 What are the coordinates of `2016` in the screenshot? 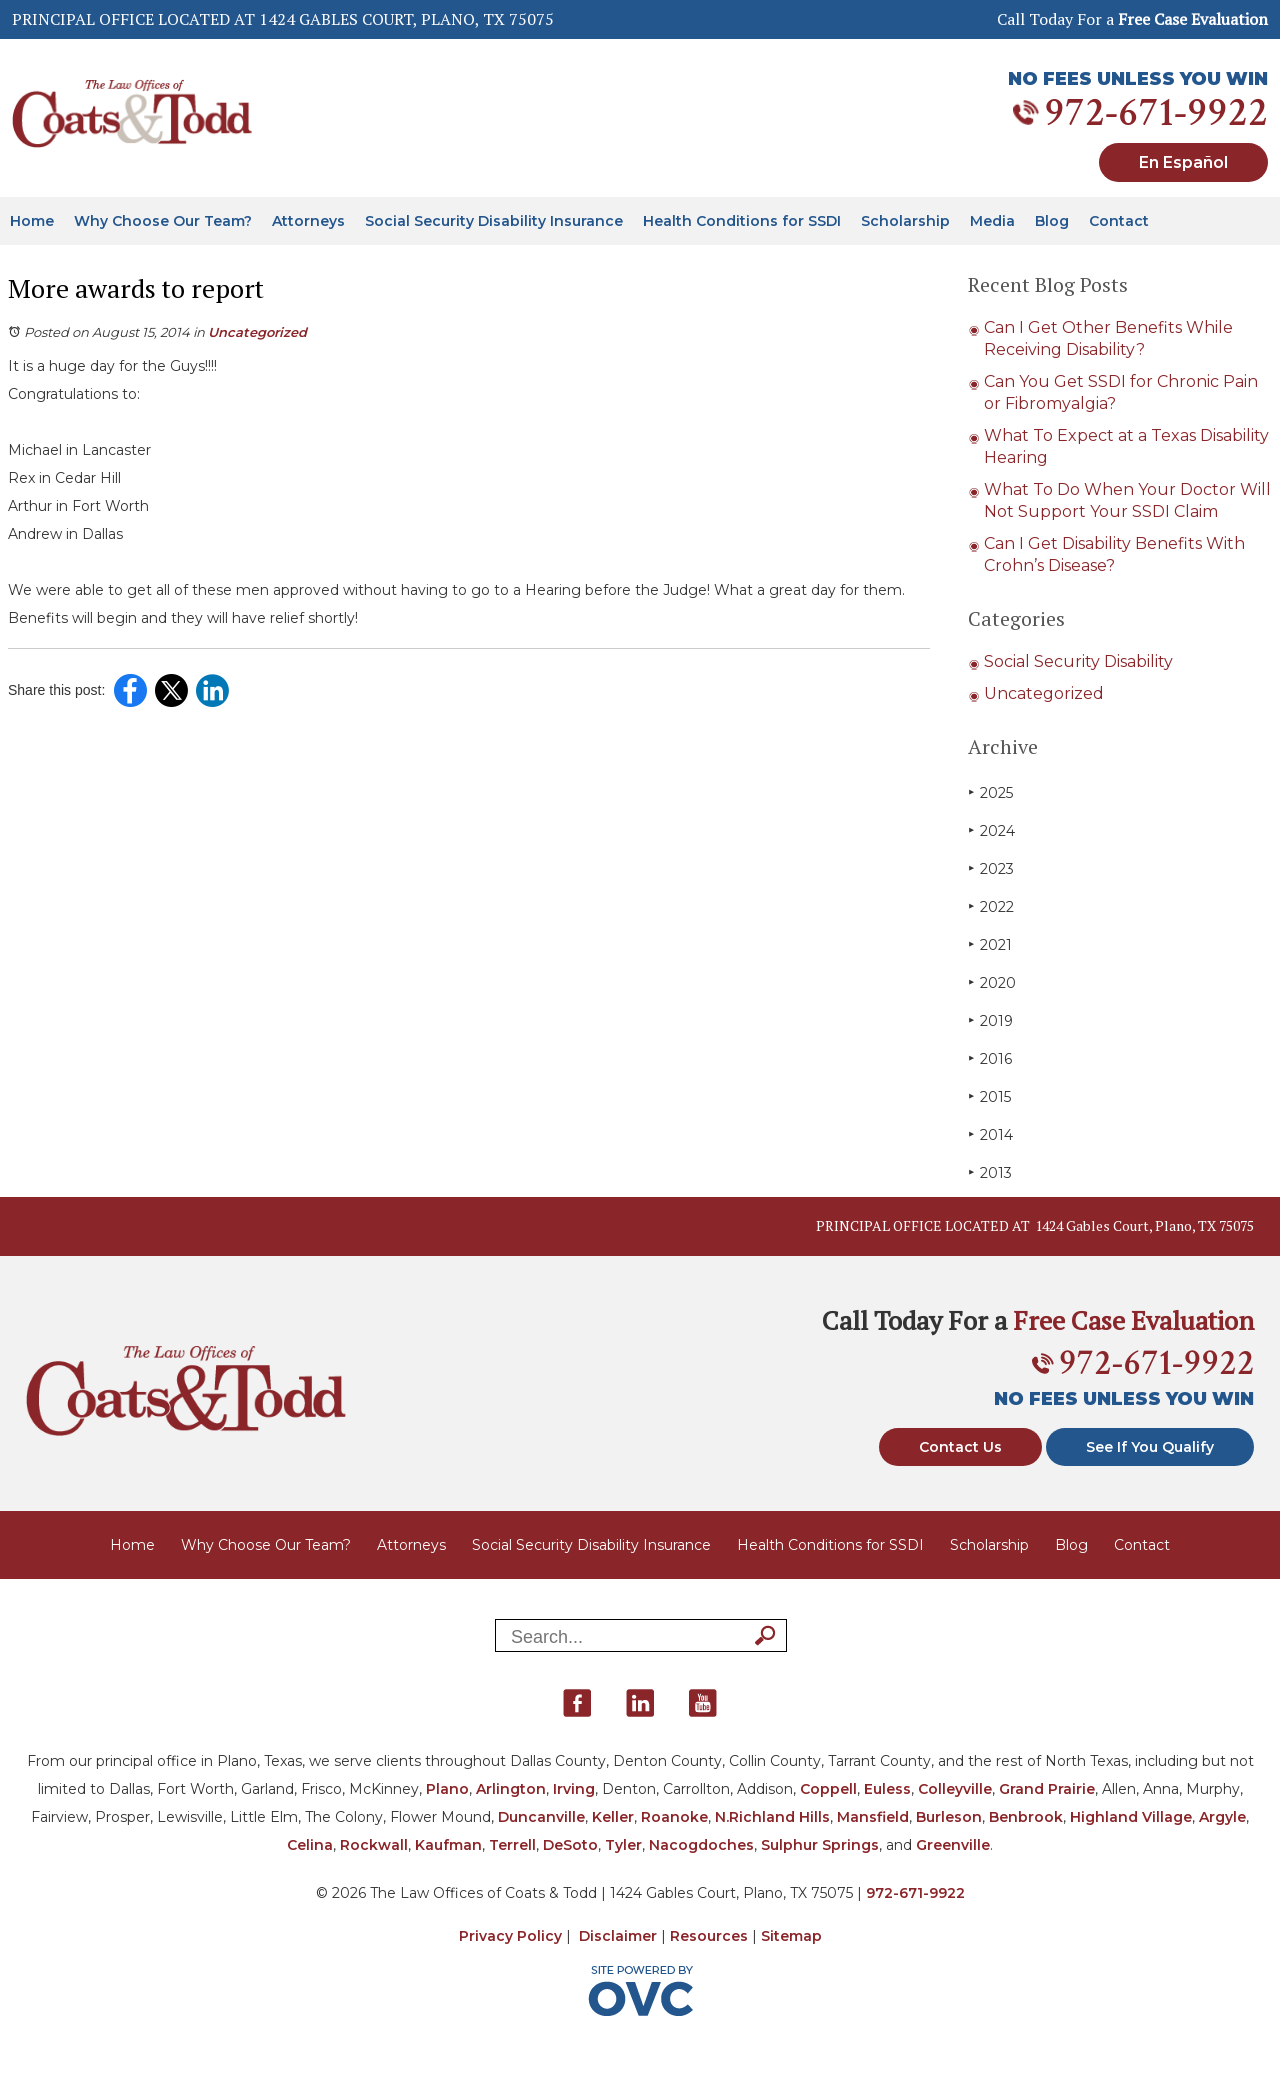 It's located at (990, 1058).